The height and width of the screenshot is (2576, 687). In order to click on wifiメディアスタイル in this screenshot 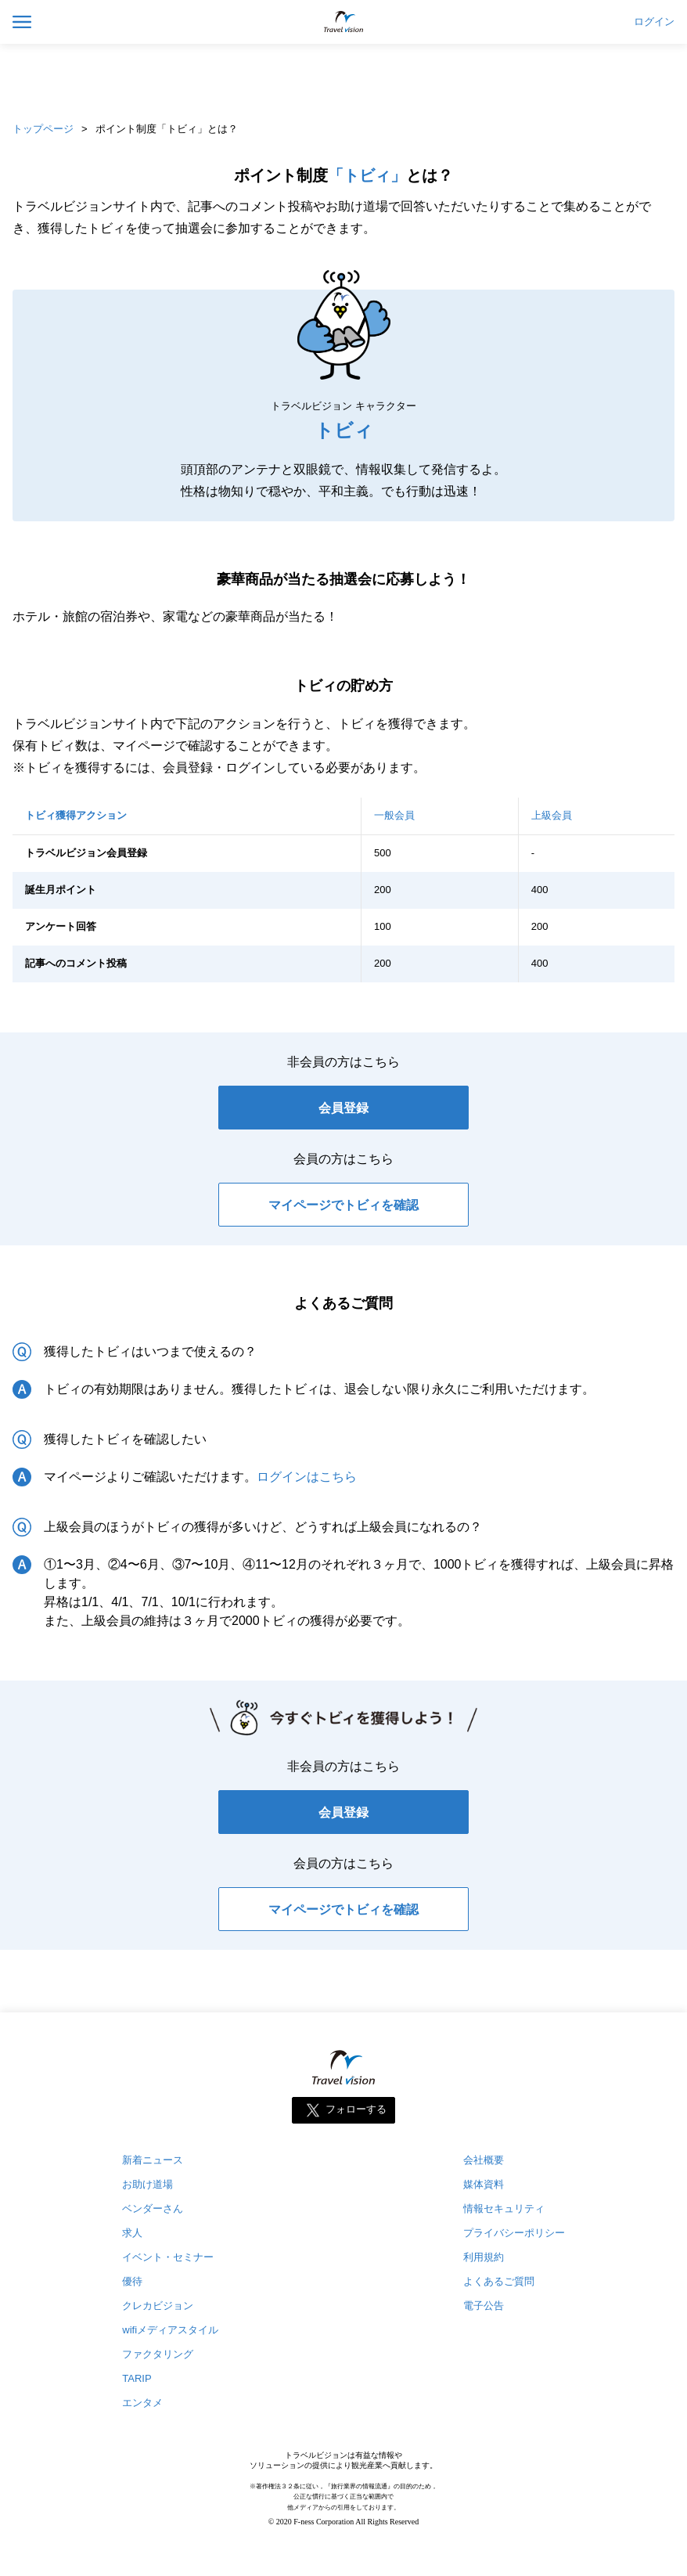, I will do `click(170, 2330)`.